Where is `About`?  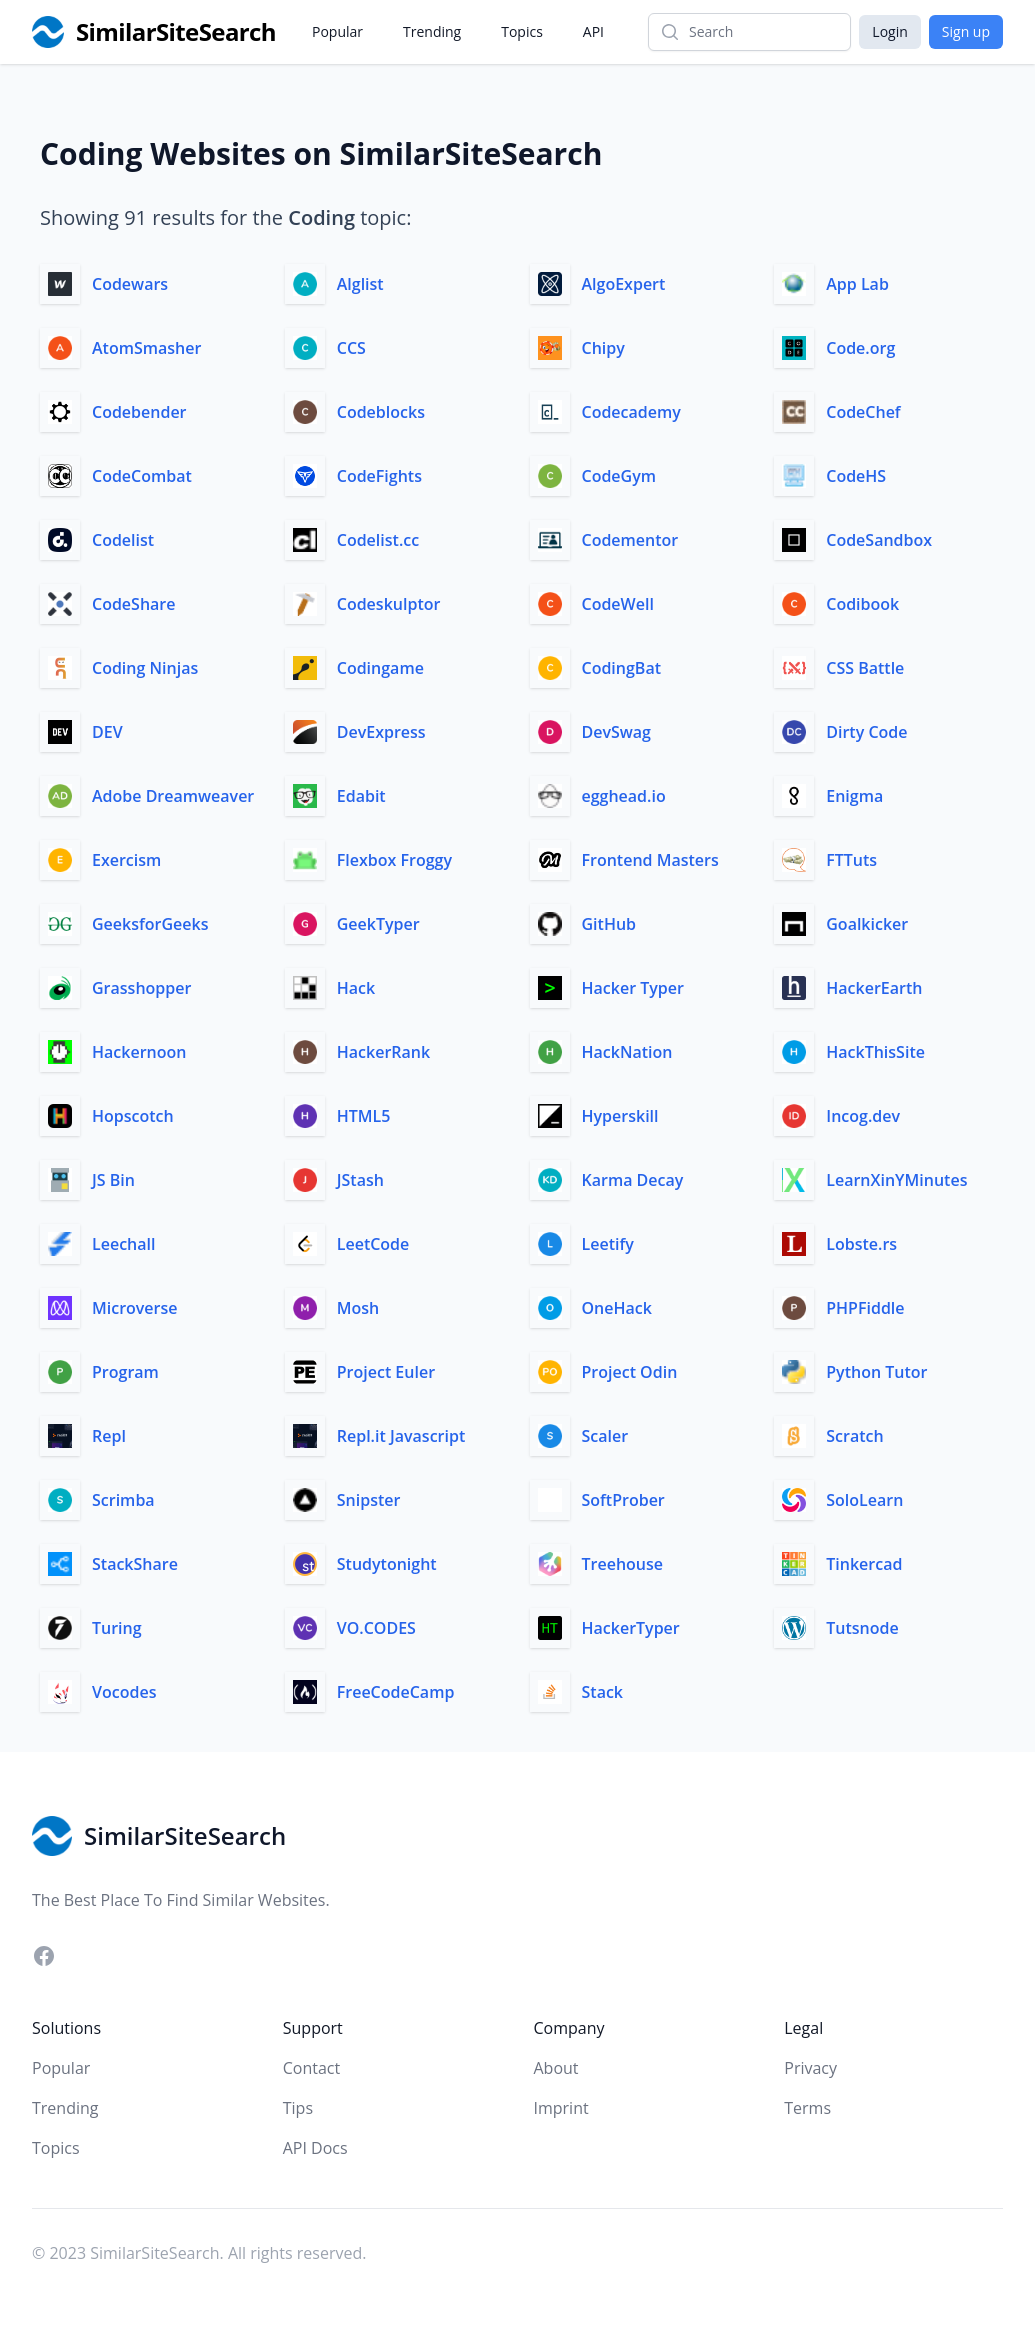 About is located at coordinates (556, 2068).